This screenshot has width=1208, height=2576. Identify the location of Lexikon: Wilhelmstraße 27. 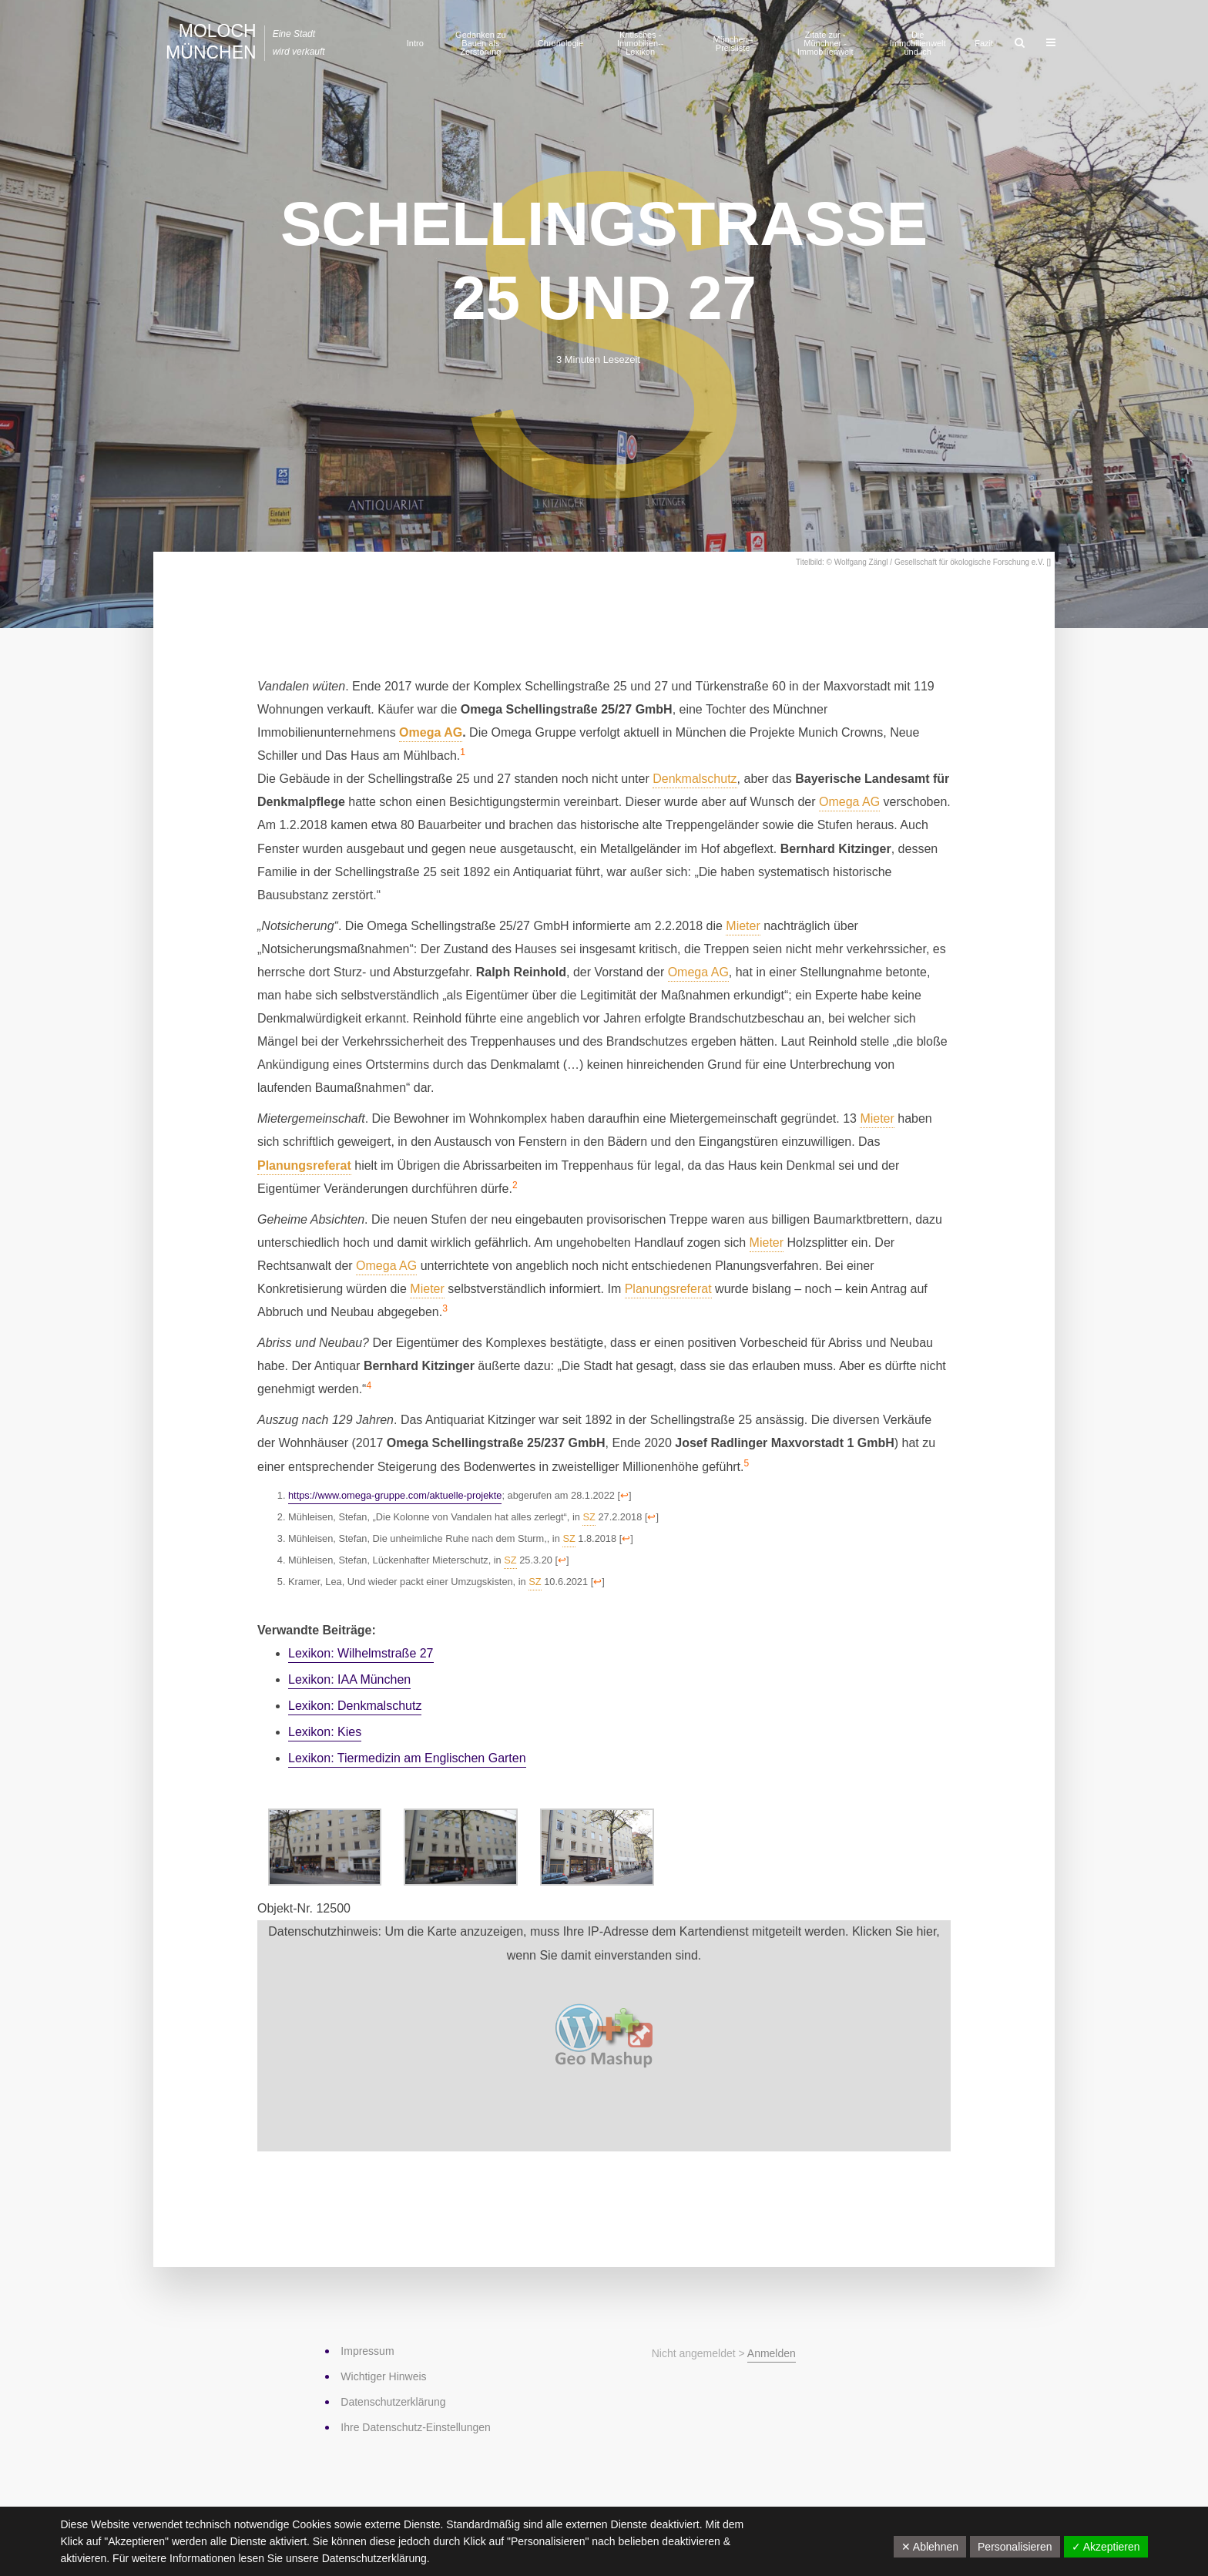
(361, 1653).